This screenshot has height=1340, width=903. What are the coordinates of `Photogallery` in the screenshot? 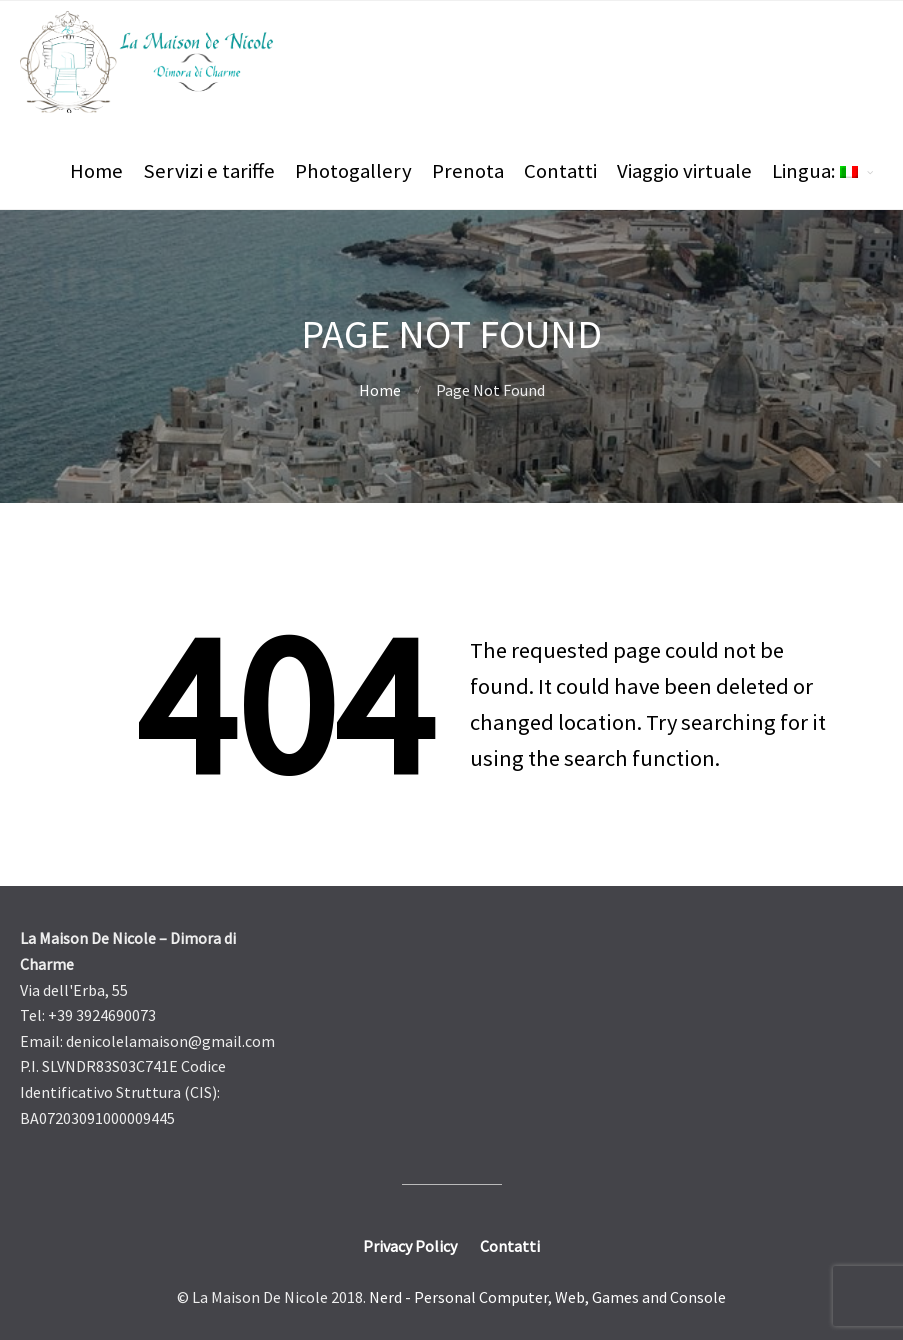 It's located at (353, 171).